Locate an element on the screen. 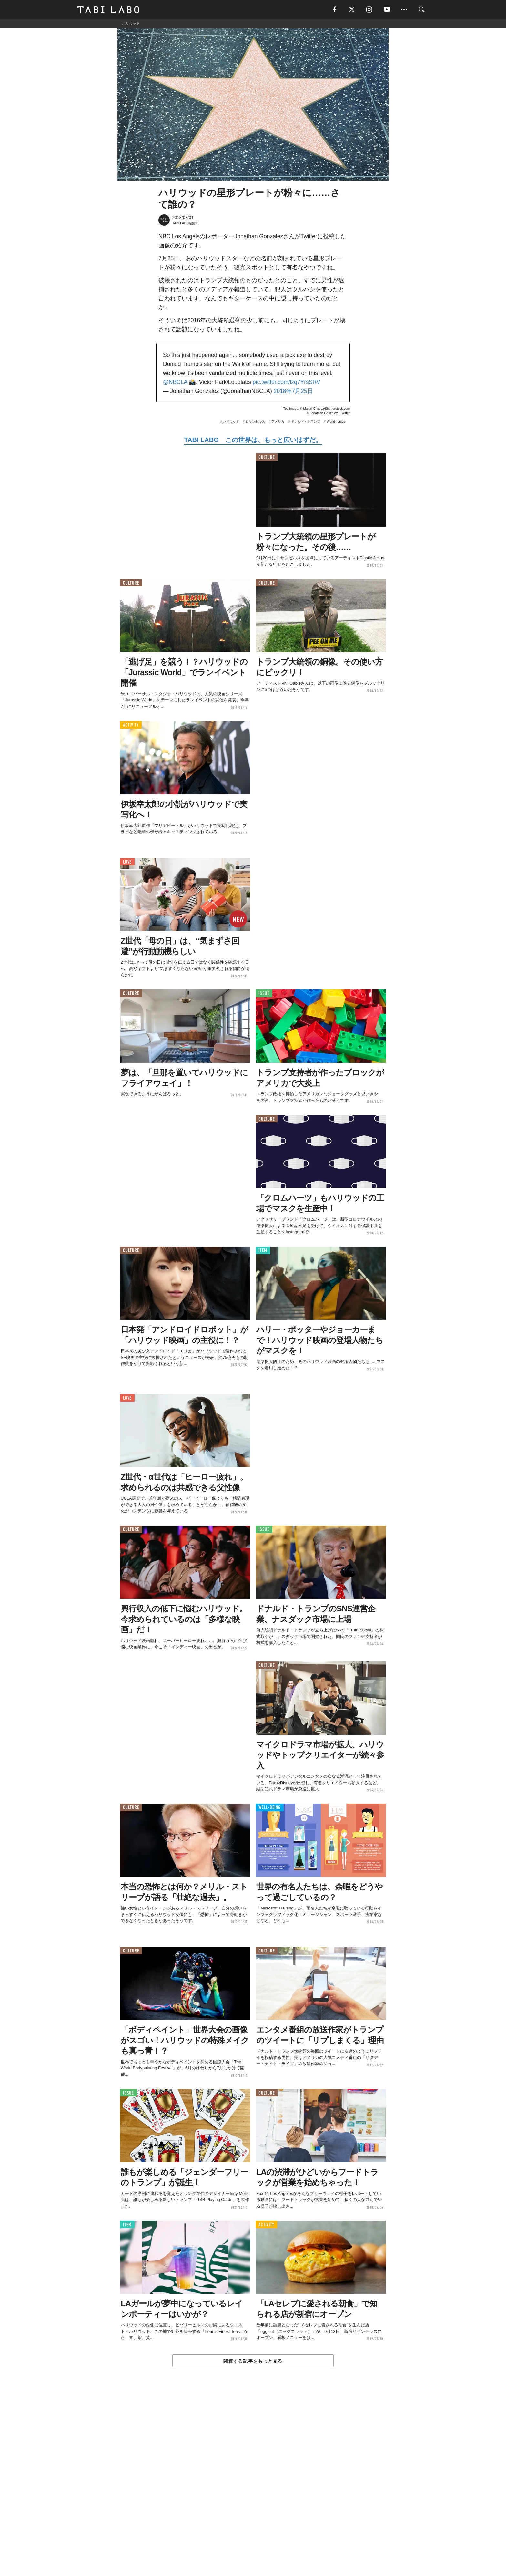 This screenshot has height=2576, width=506. ITEM is located at coordinates (262, 1250).